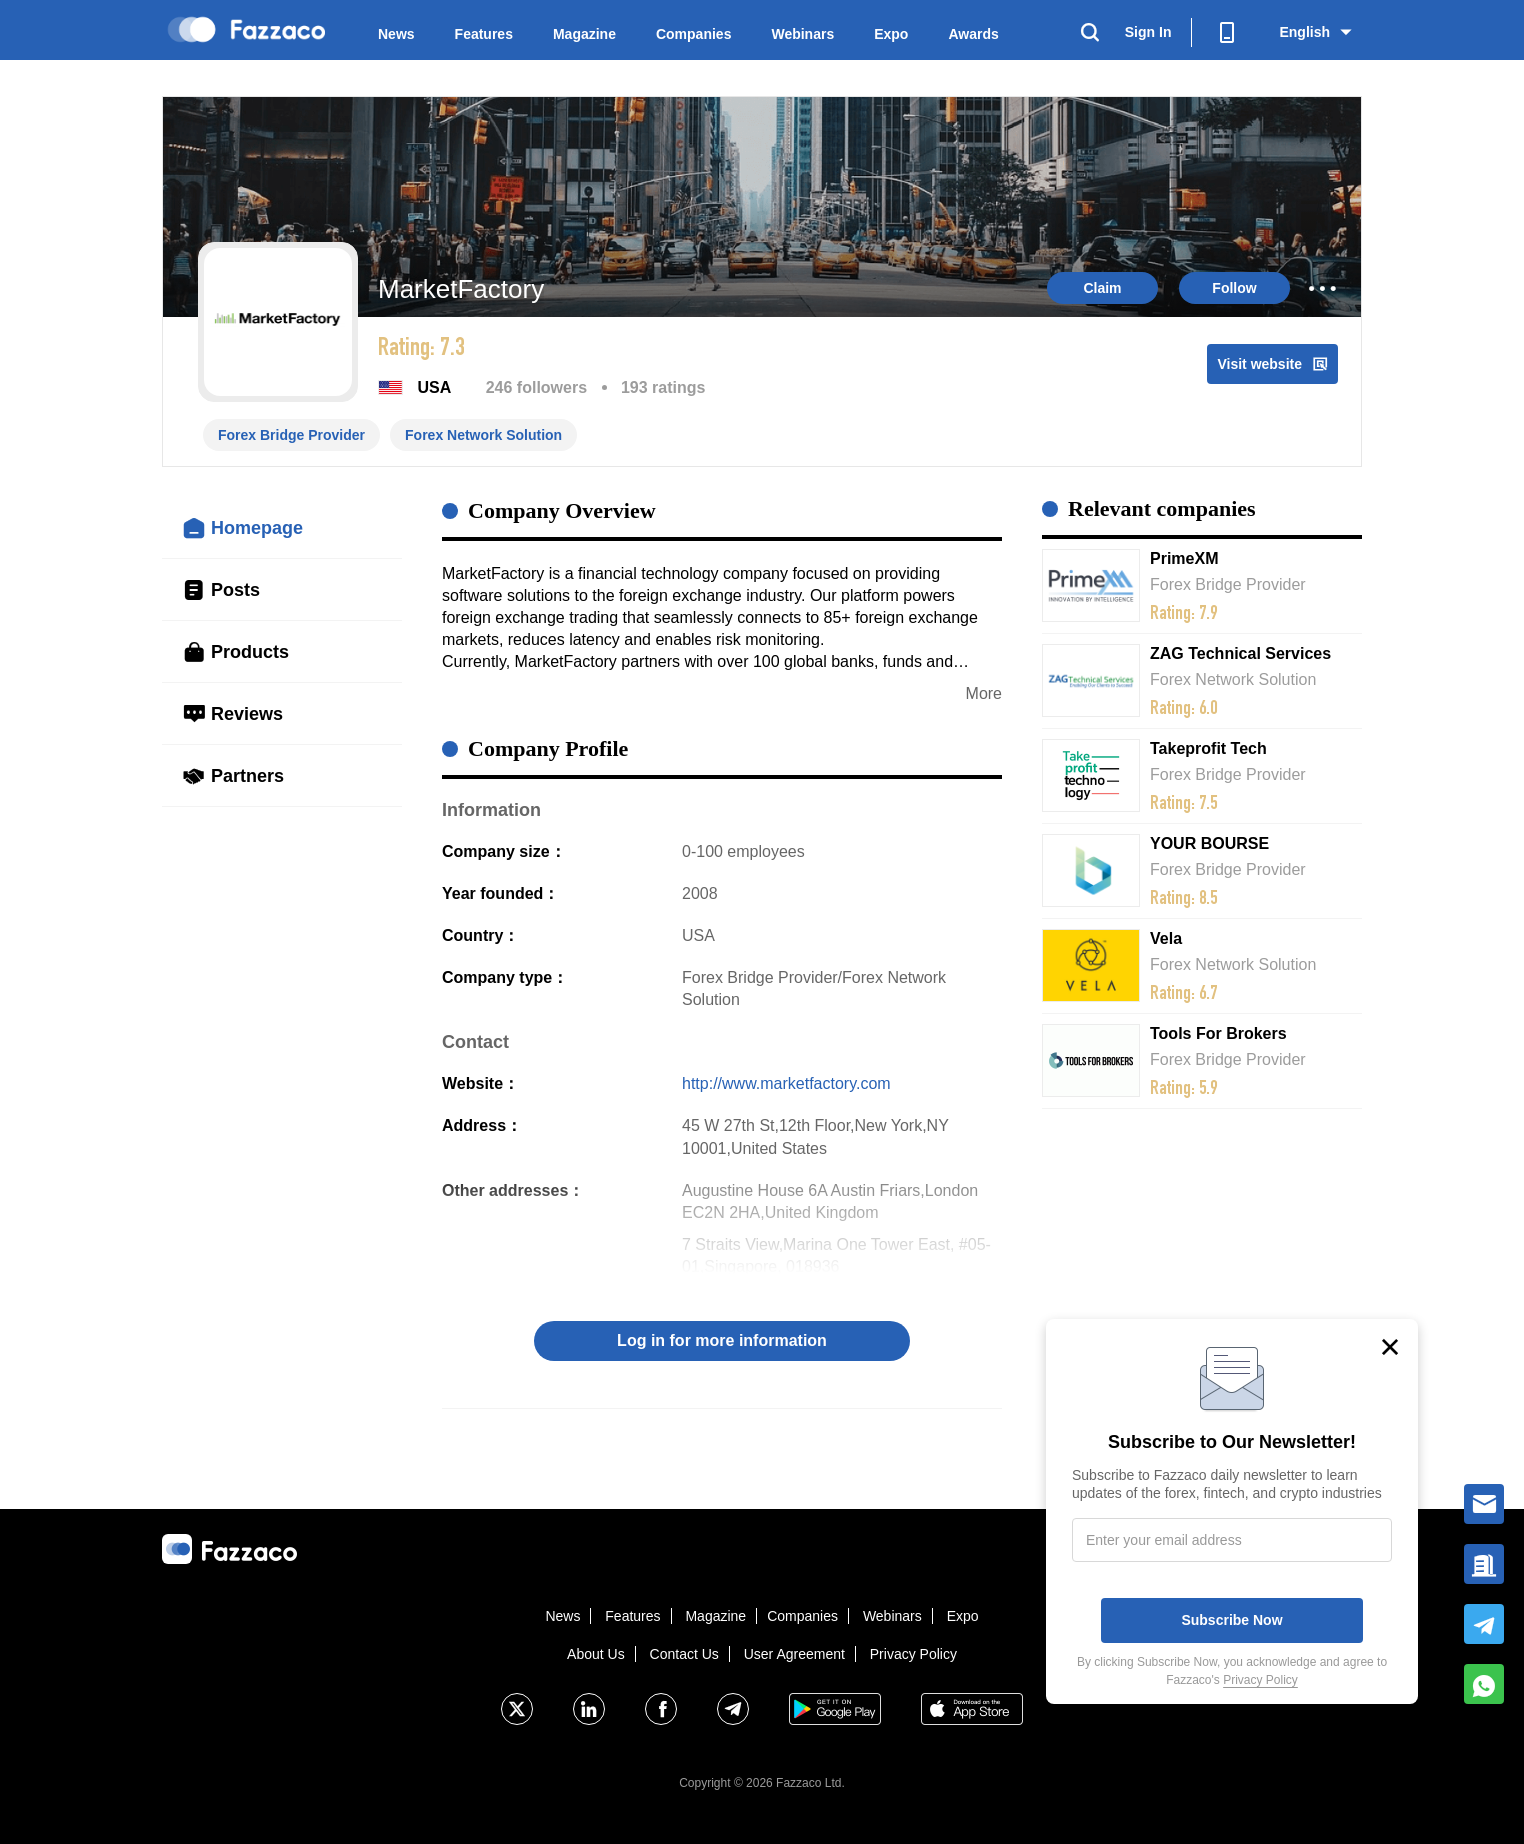 The height and width of the screenshot is (1844, 1524). What do you see at coordinates (913, 1654) in the screenshot?
I see `Privacy Policy` at bounding box center [913, 1654].